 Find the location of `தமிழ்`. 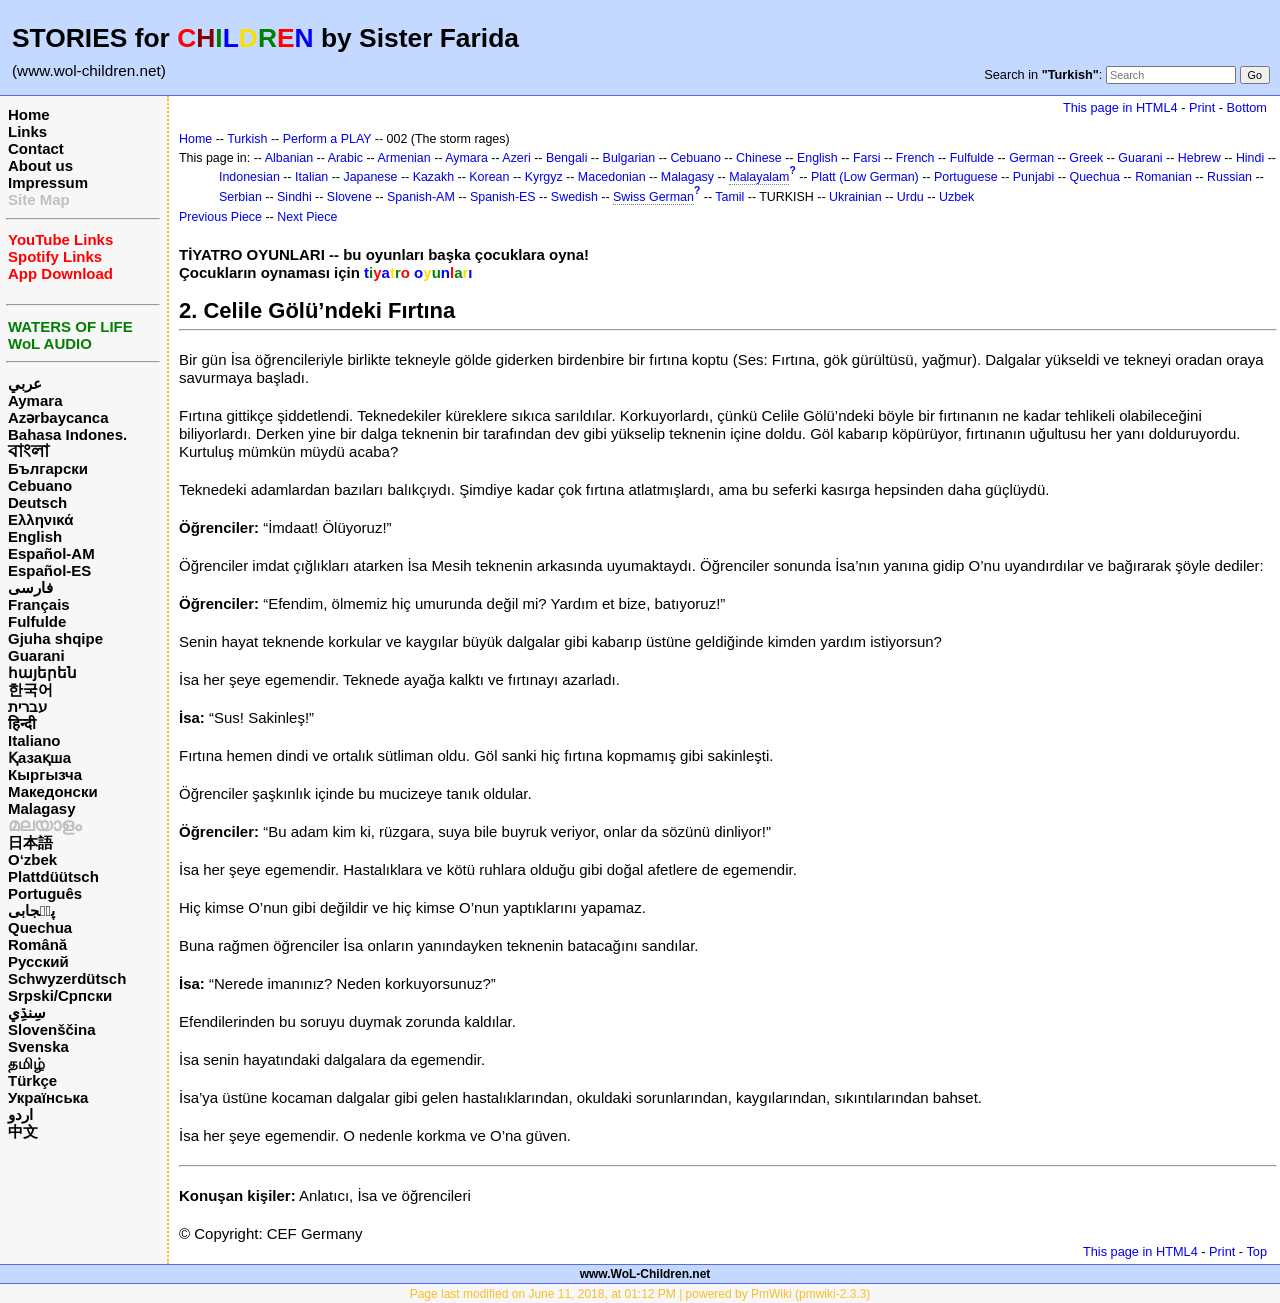

தமிழ் is located at coordinates (26, 1063).